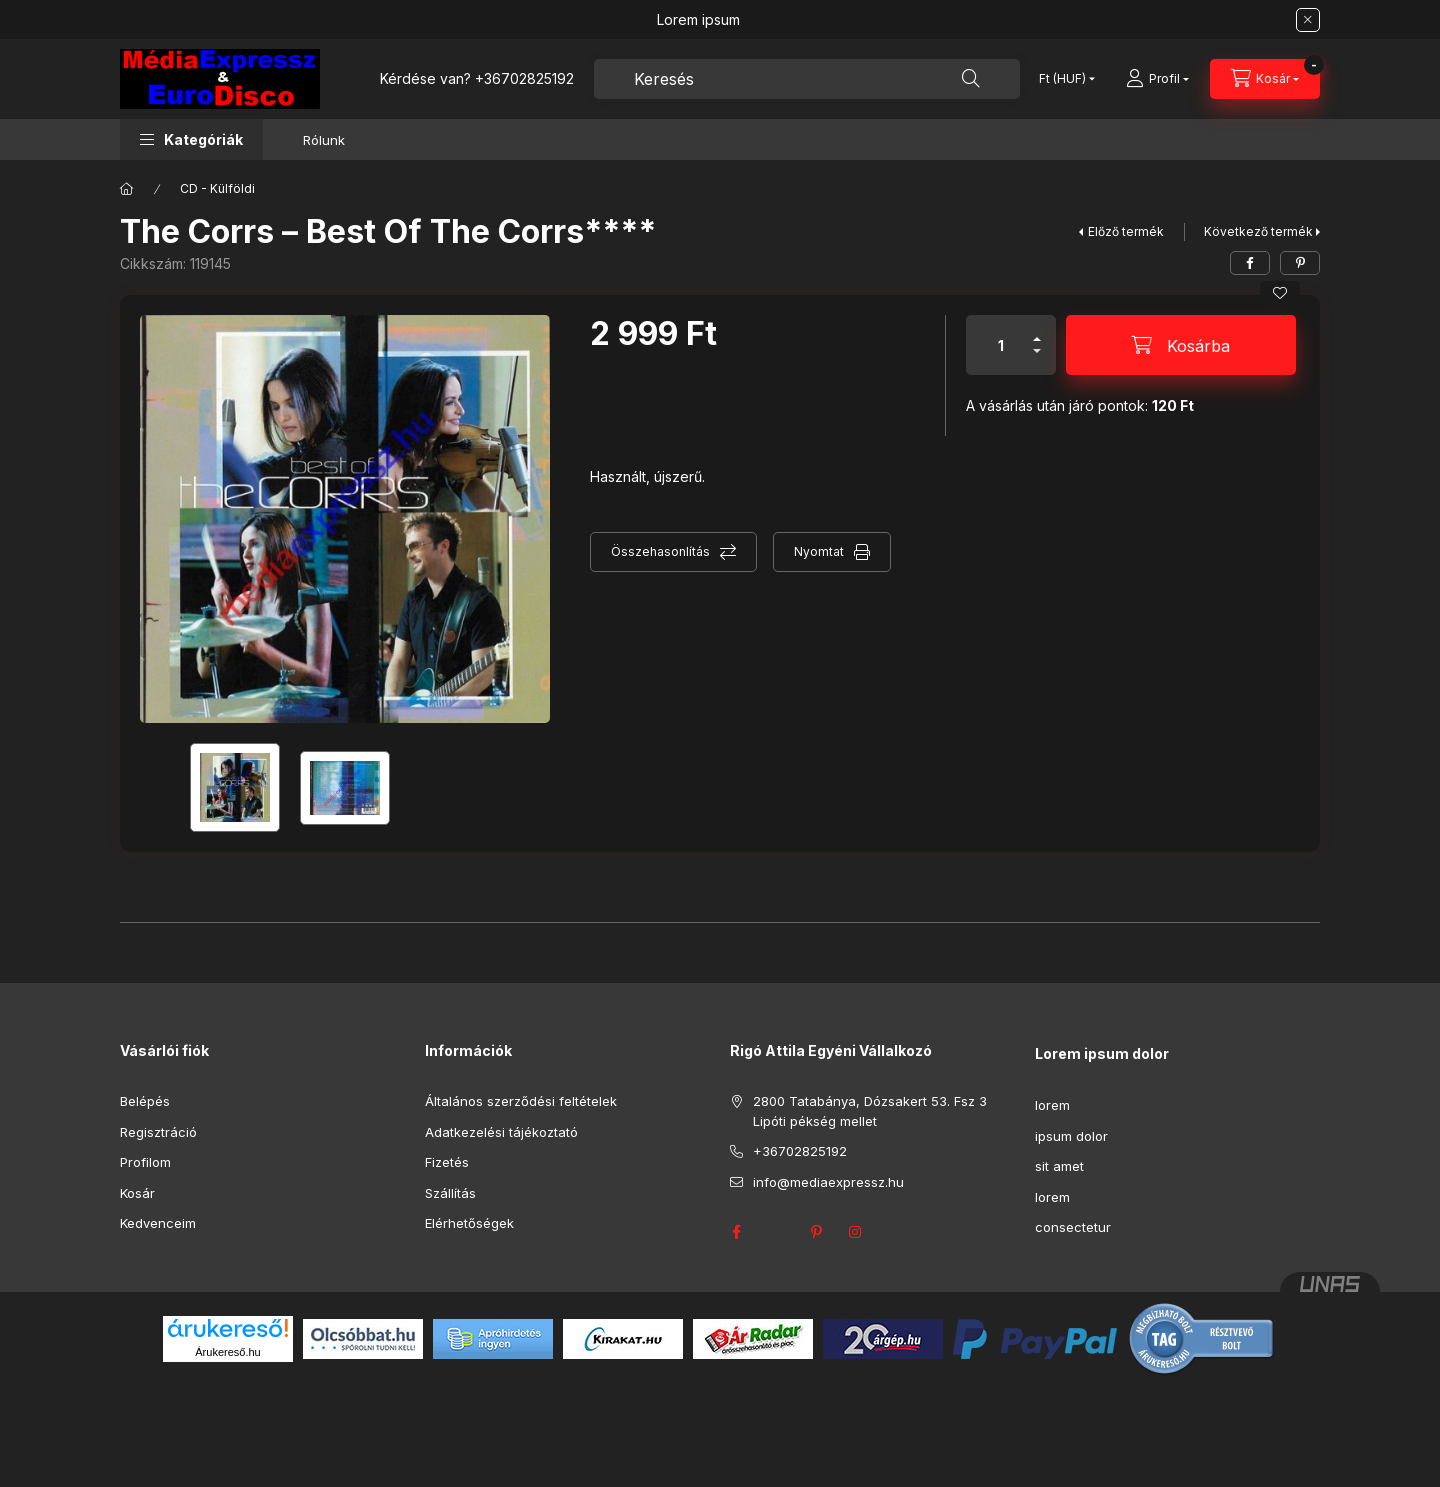 The image size is (1440, 1487). What do you see at coordinates (1052, 1105) in the screenshot?
I see `lorem` at bounding box center [1052, 1105].